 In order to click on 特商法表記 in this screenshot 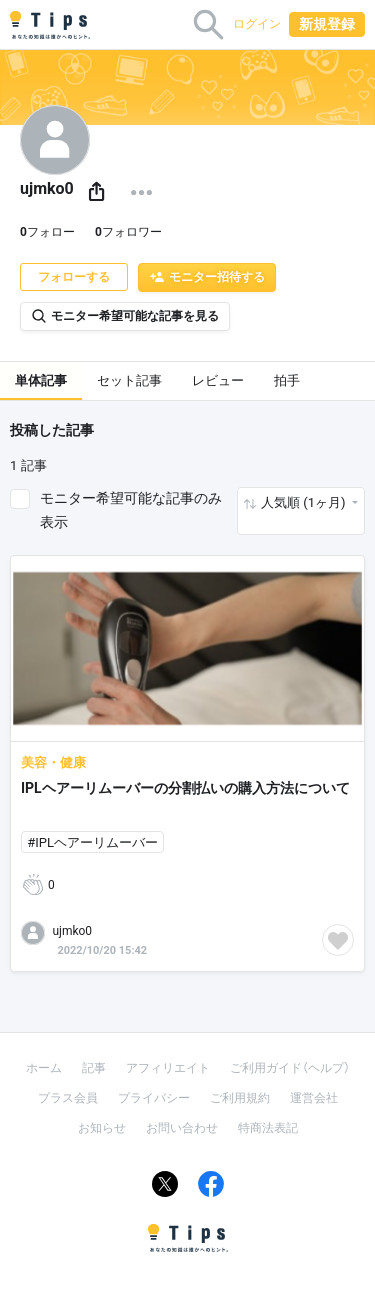, I will do `click(268, 1128)`.